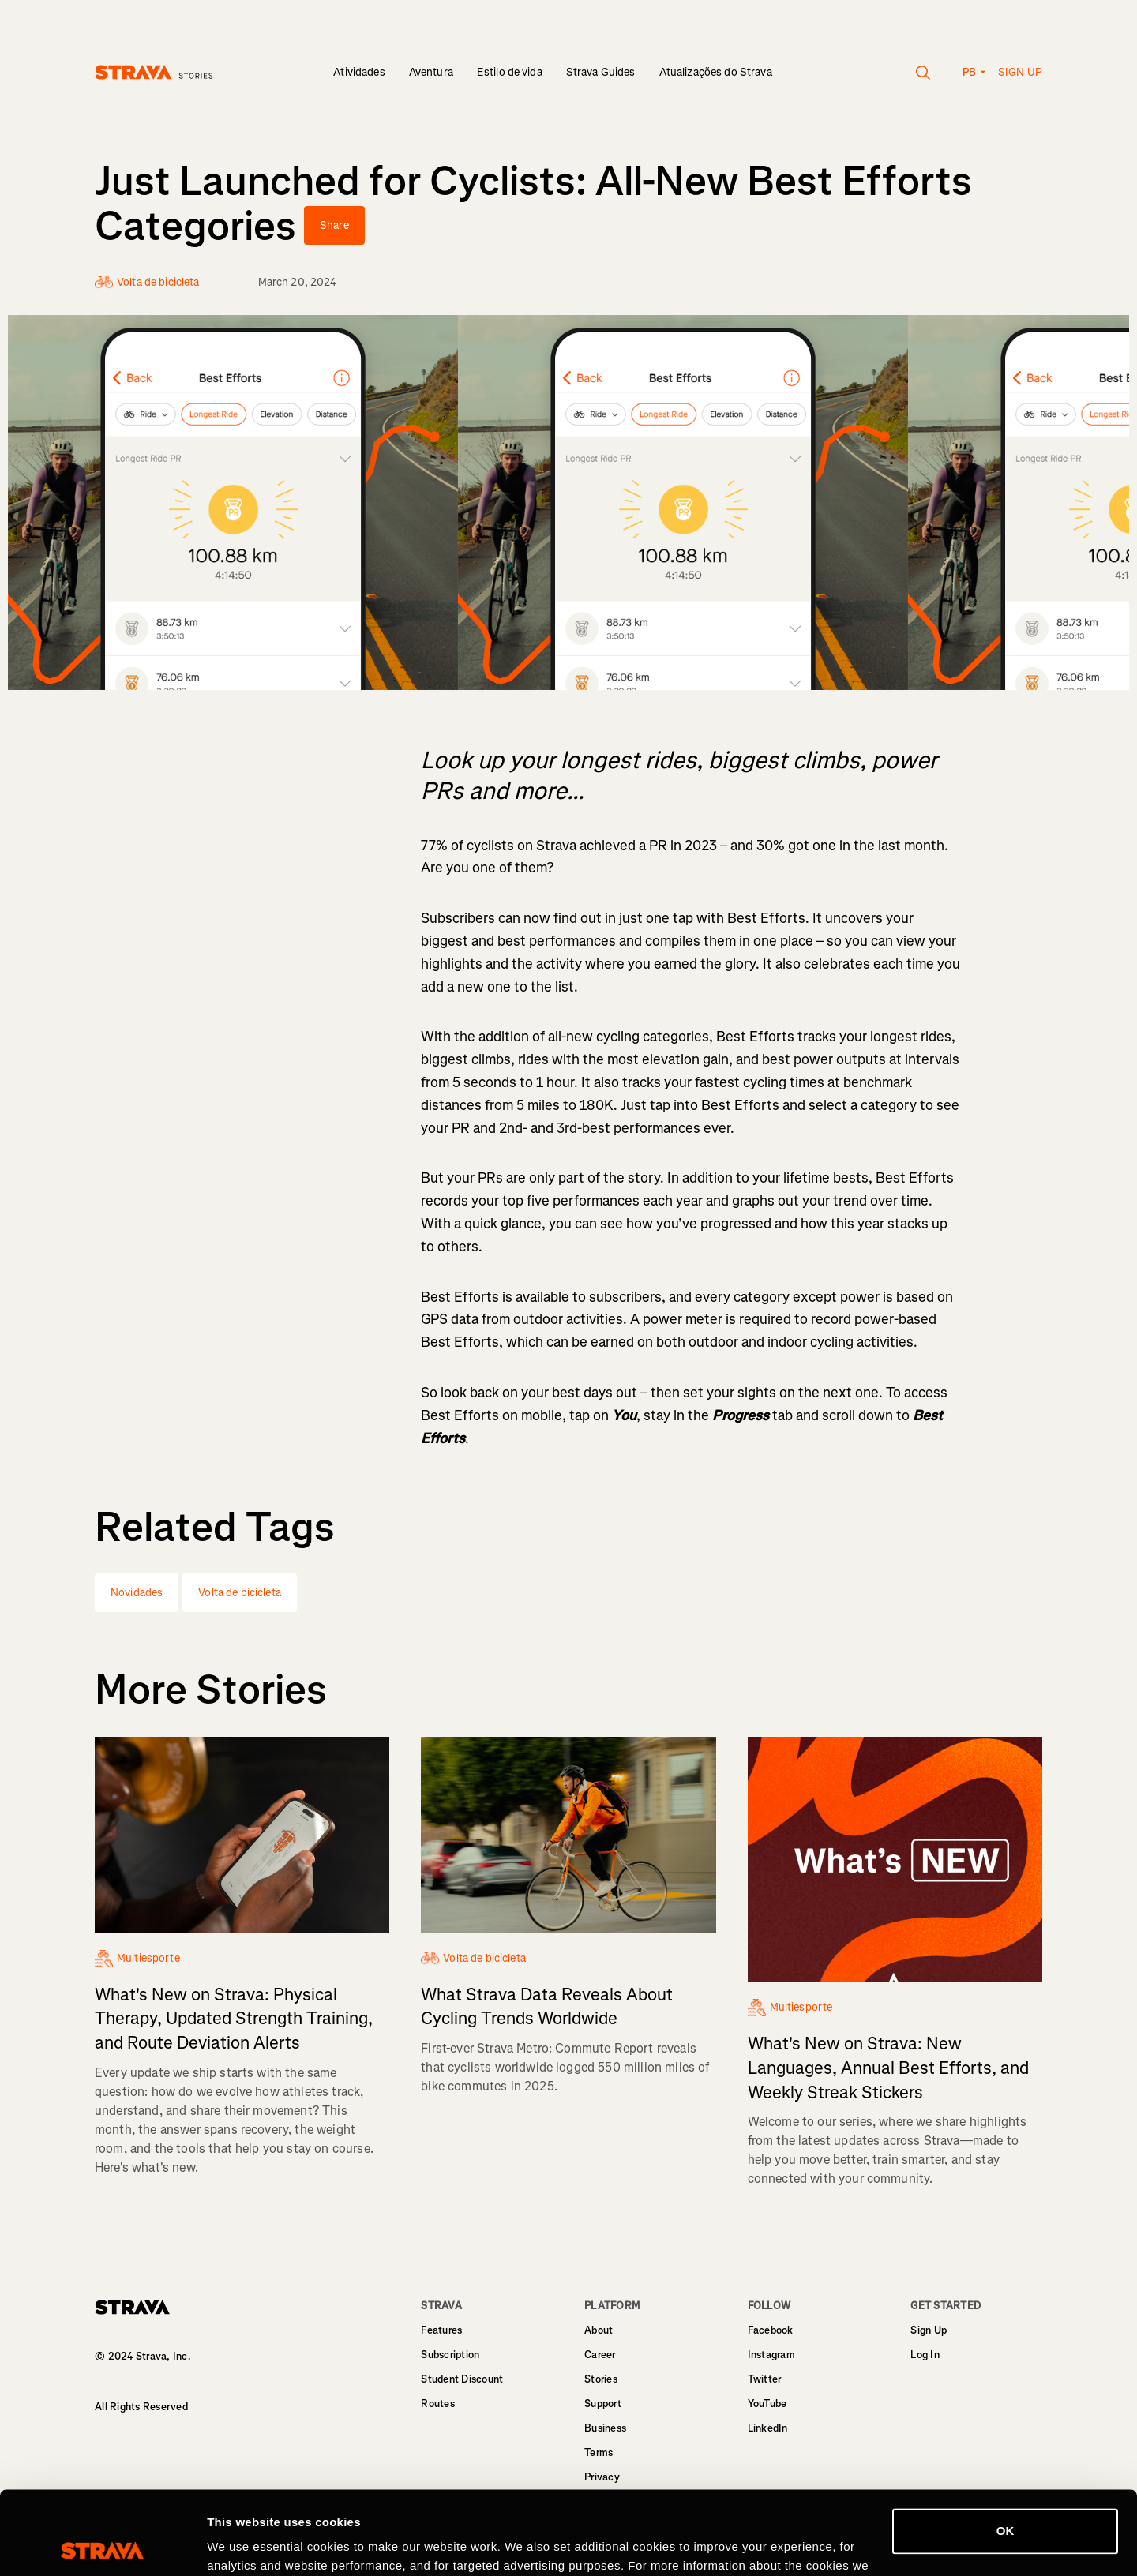 This screenshot has width=1137, height=2576. I want to click on Sign up, so click(1020, 72).